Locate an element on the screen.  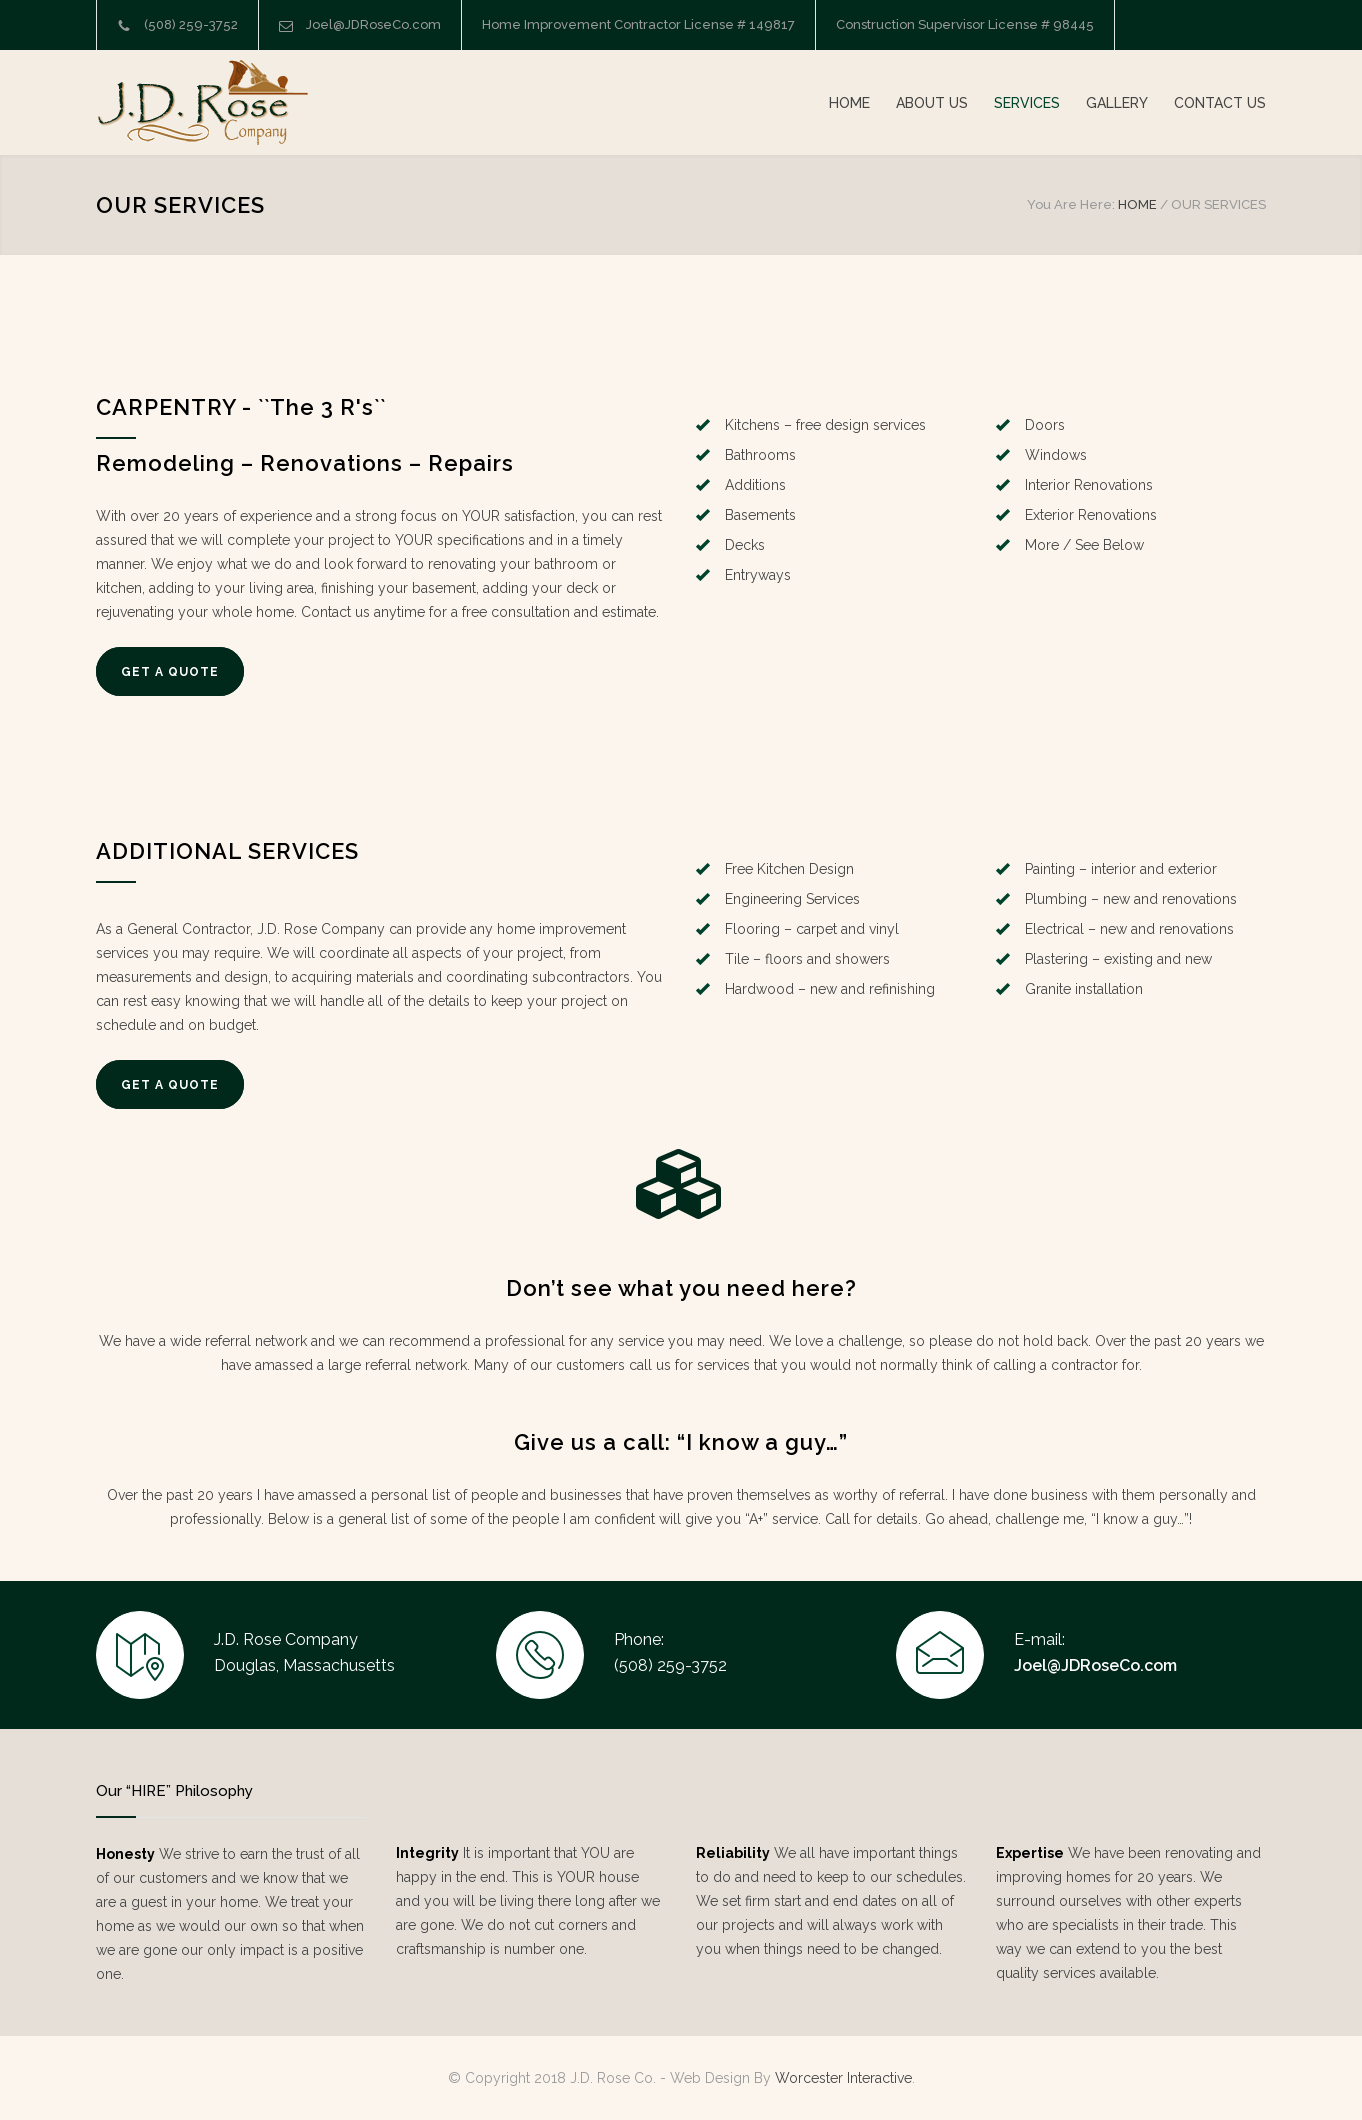
You Are Here: is located at coordinates (1071, 204).